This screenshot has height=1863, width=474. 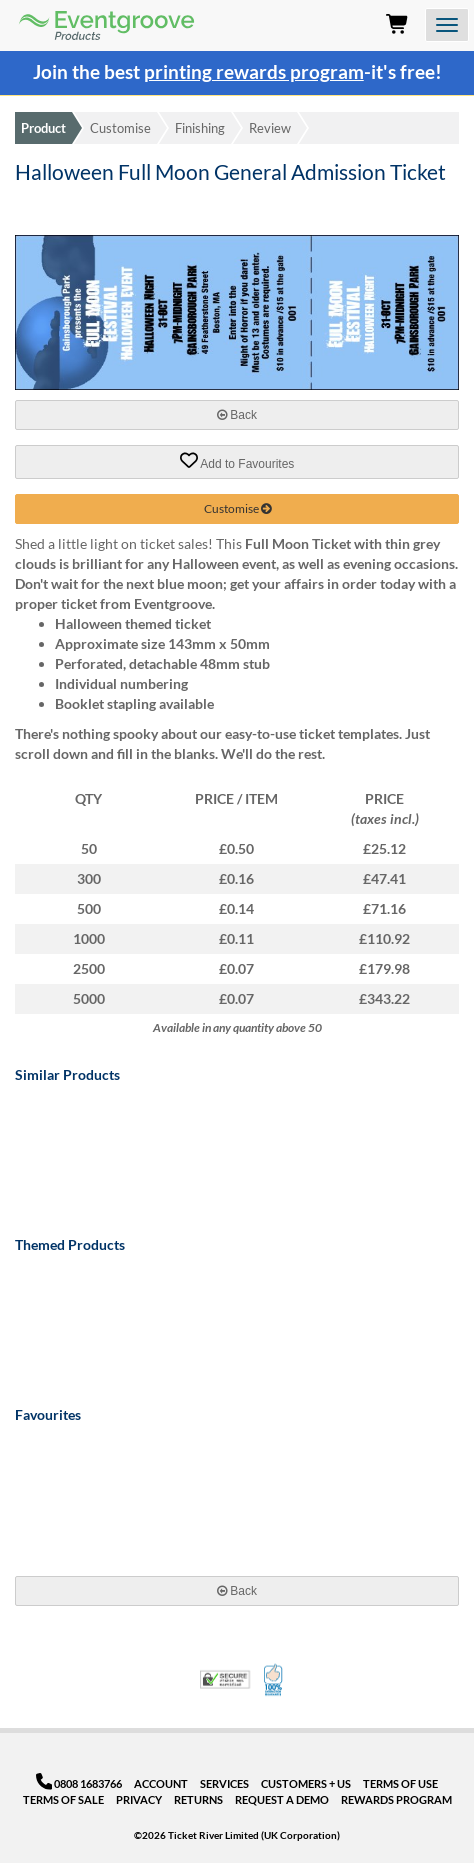 What do you see at coordinates (120, 128) in the screenshot?
I see `Customise` at bounding box center [120, 128].